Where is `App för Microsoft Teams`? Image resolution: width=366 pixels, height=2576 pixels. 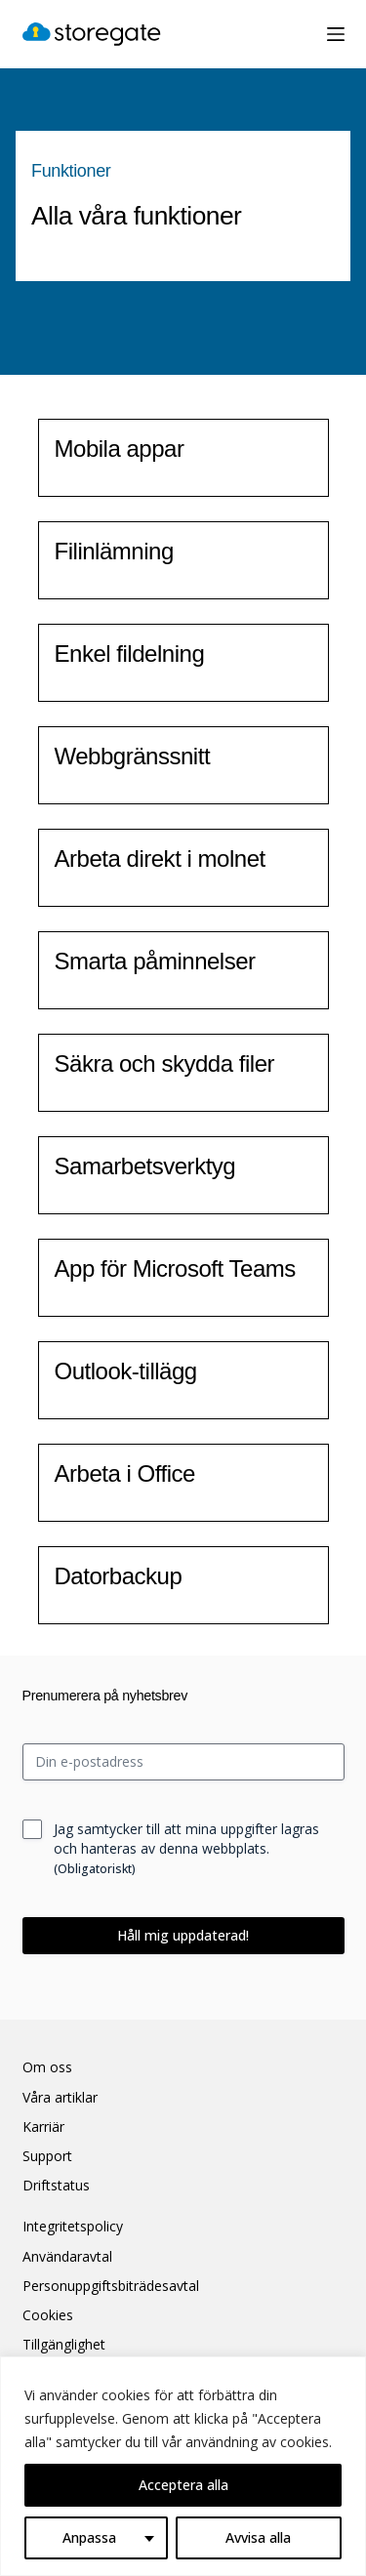
App för Microsoft Teams is located at coordinates (175, 1268).